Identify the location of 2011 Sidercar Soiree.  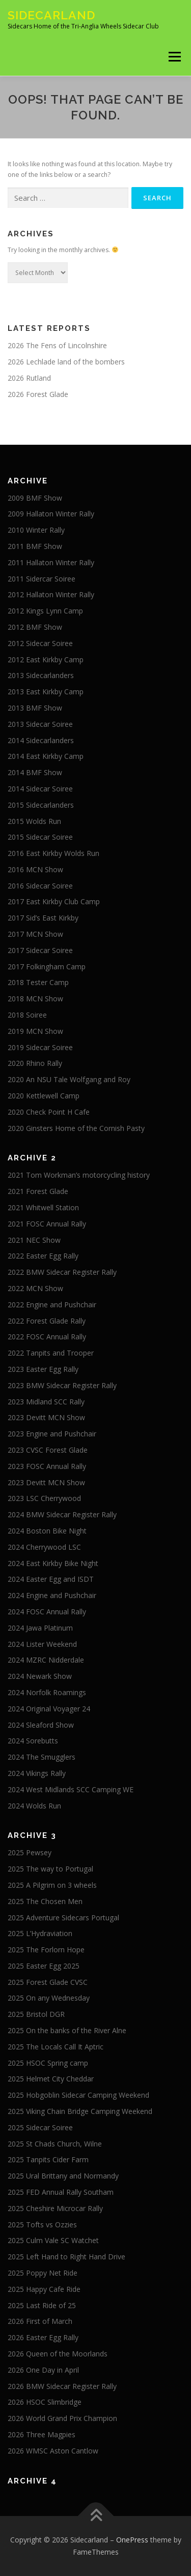
(41, 579).